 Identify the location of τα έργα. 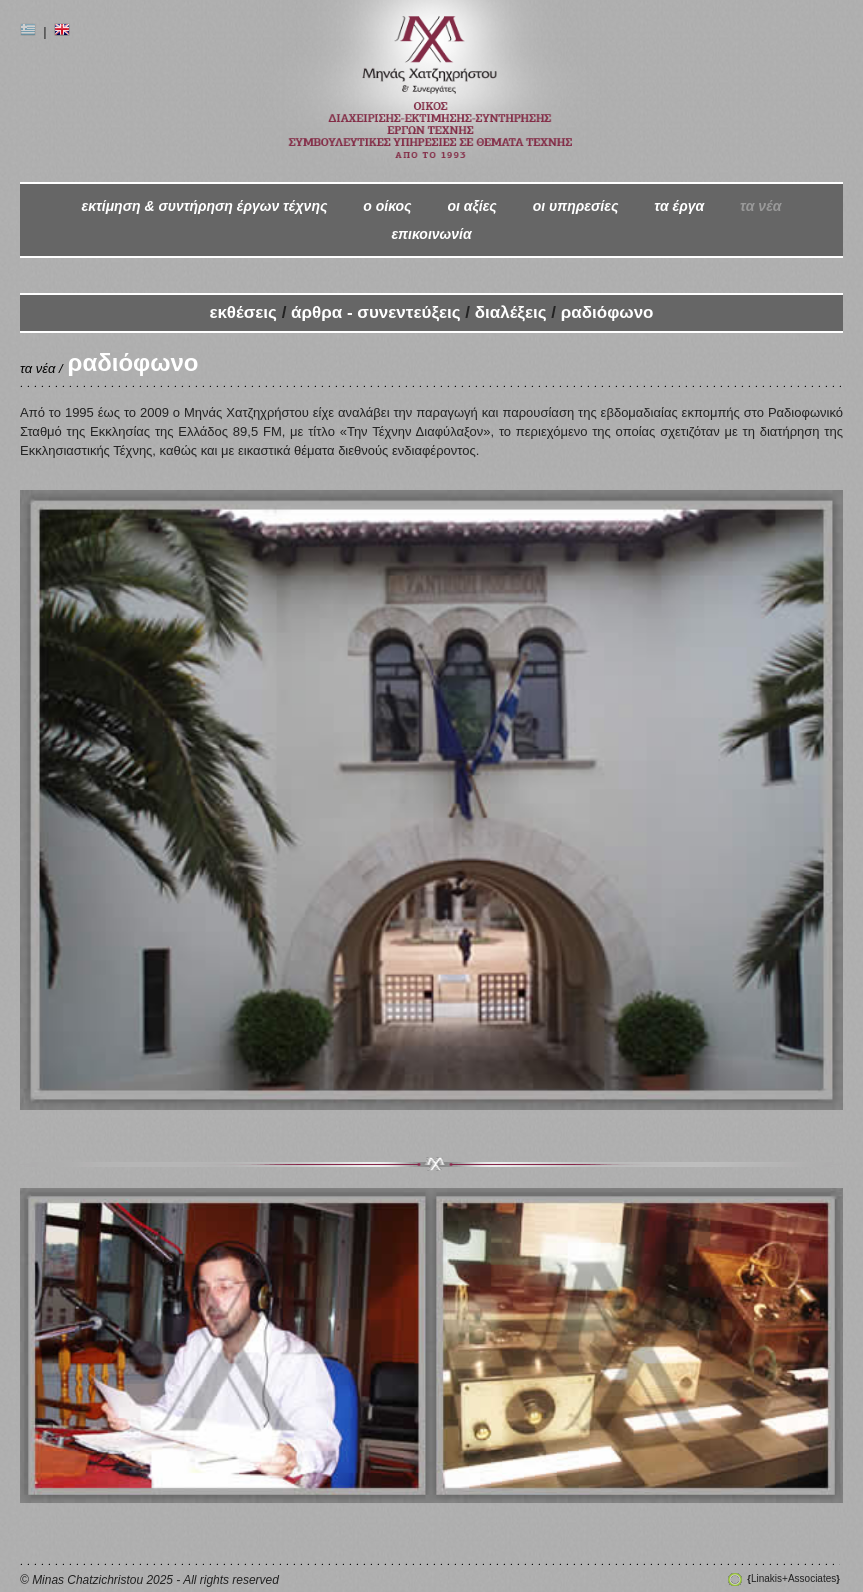
(679, 206).